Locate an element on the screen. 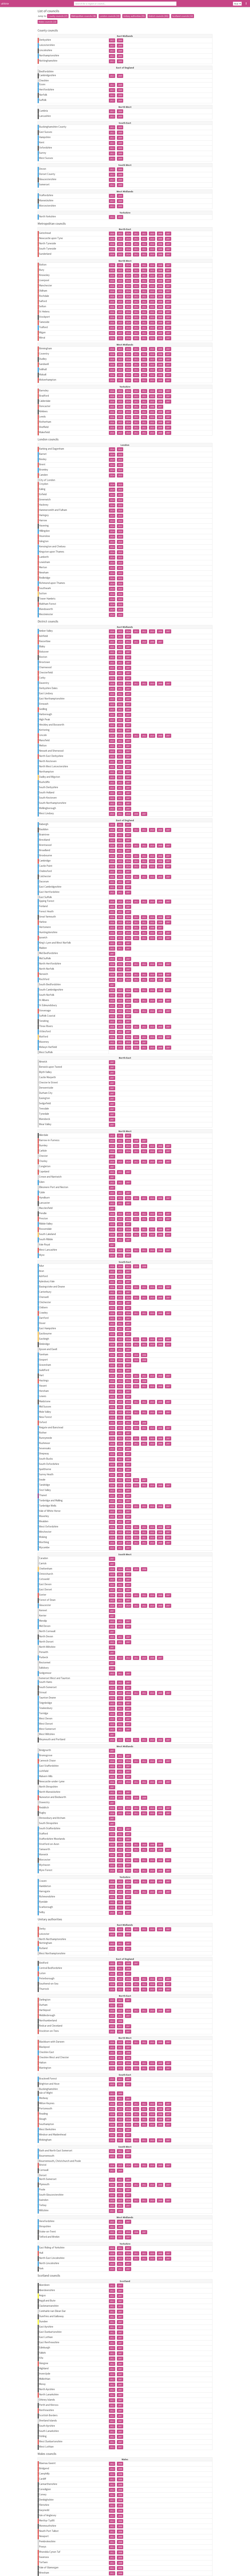 The height and width of the screenshot is (2576, 250). Kennet is located at coordinates (43, 1610).